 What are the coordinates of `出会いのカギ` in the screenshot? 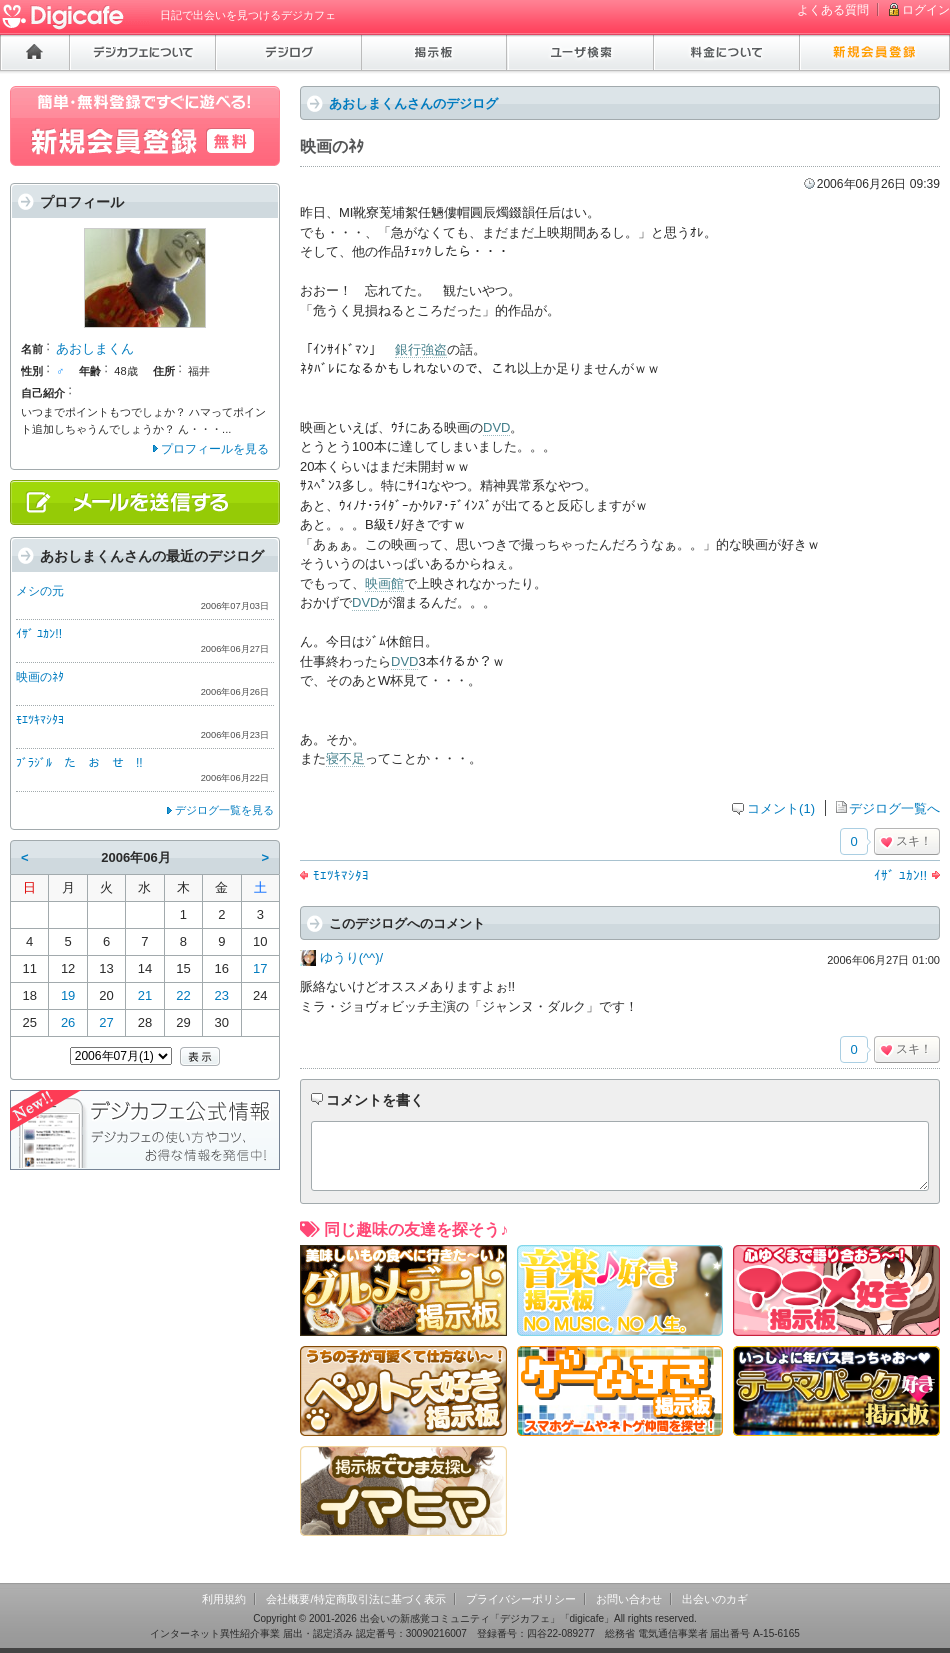 It's located at (715, 1599).